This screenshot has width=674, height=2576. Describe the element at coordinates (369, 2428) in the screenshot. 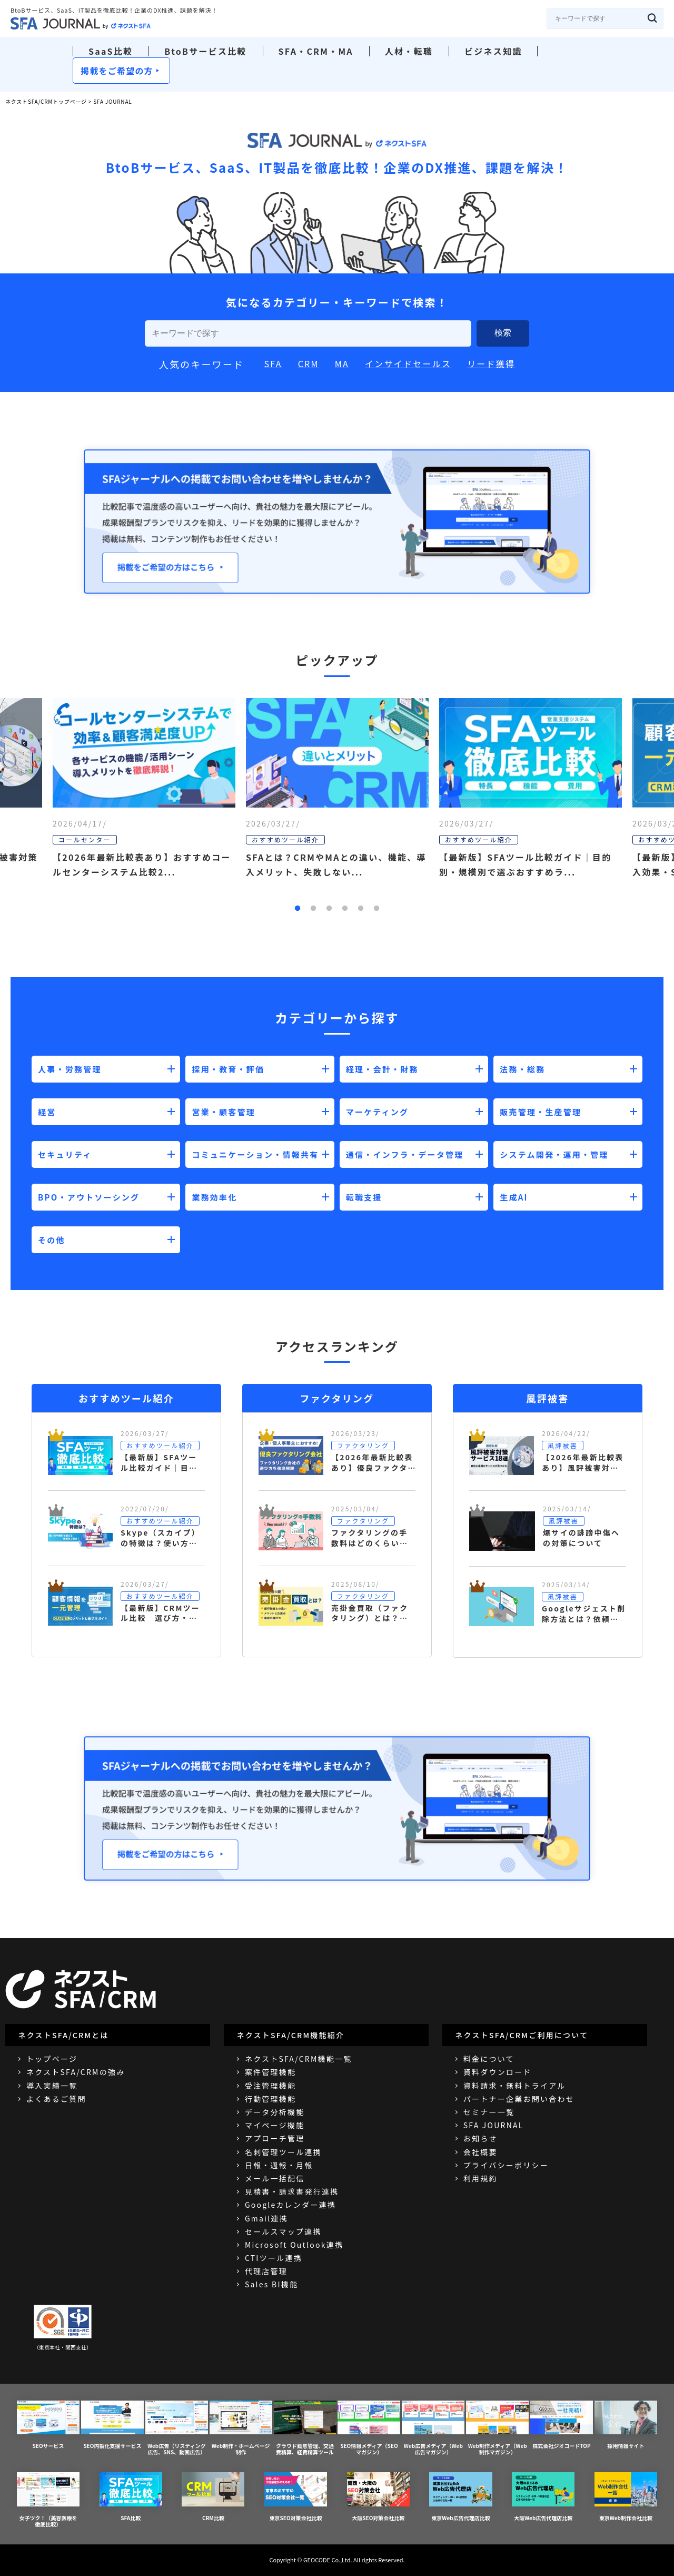

I see `SEO情報メディア（SEOマガジン）` at that location.